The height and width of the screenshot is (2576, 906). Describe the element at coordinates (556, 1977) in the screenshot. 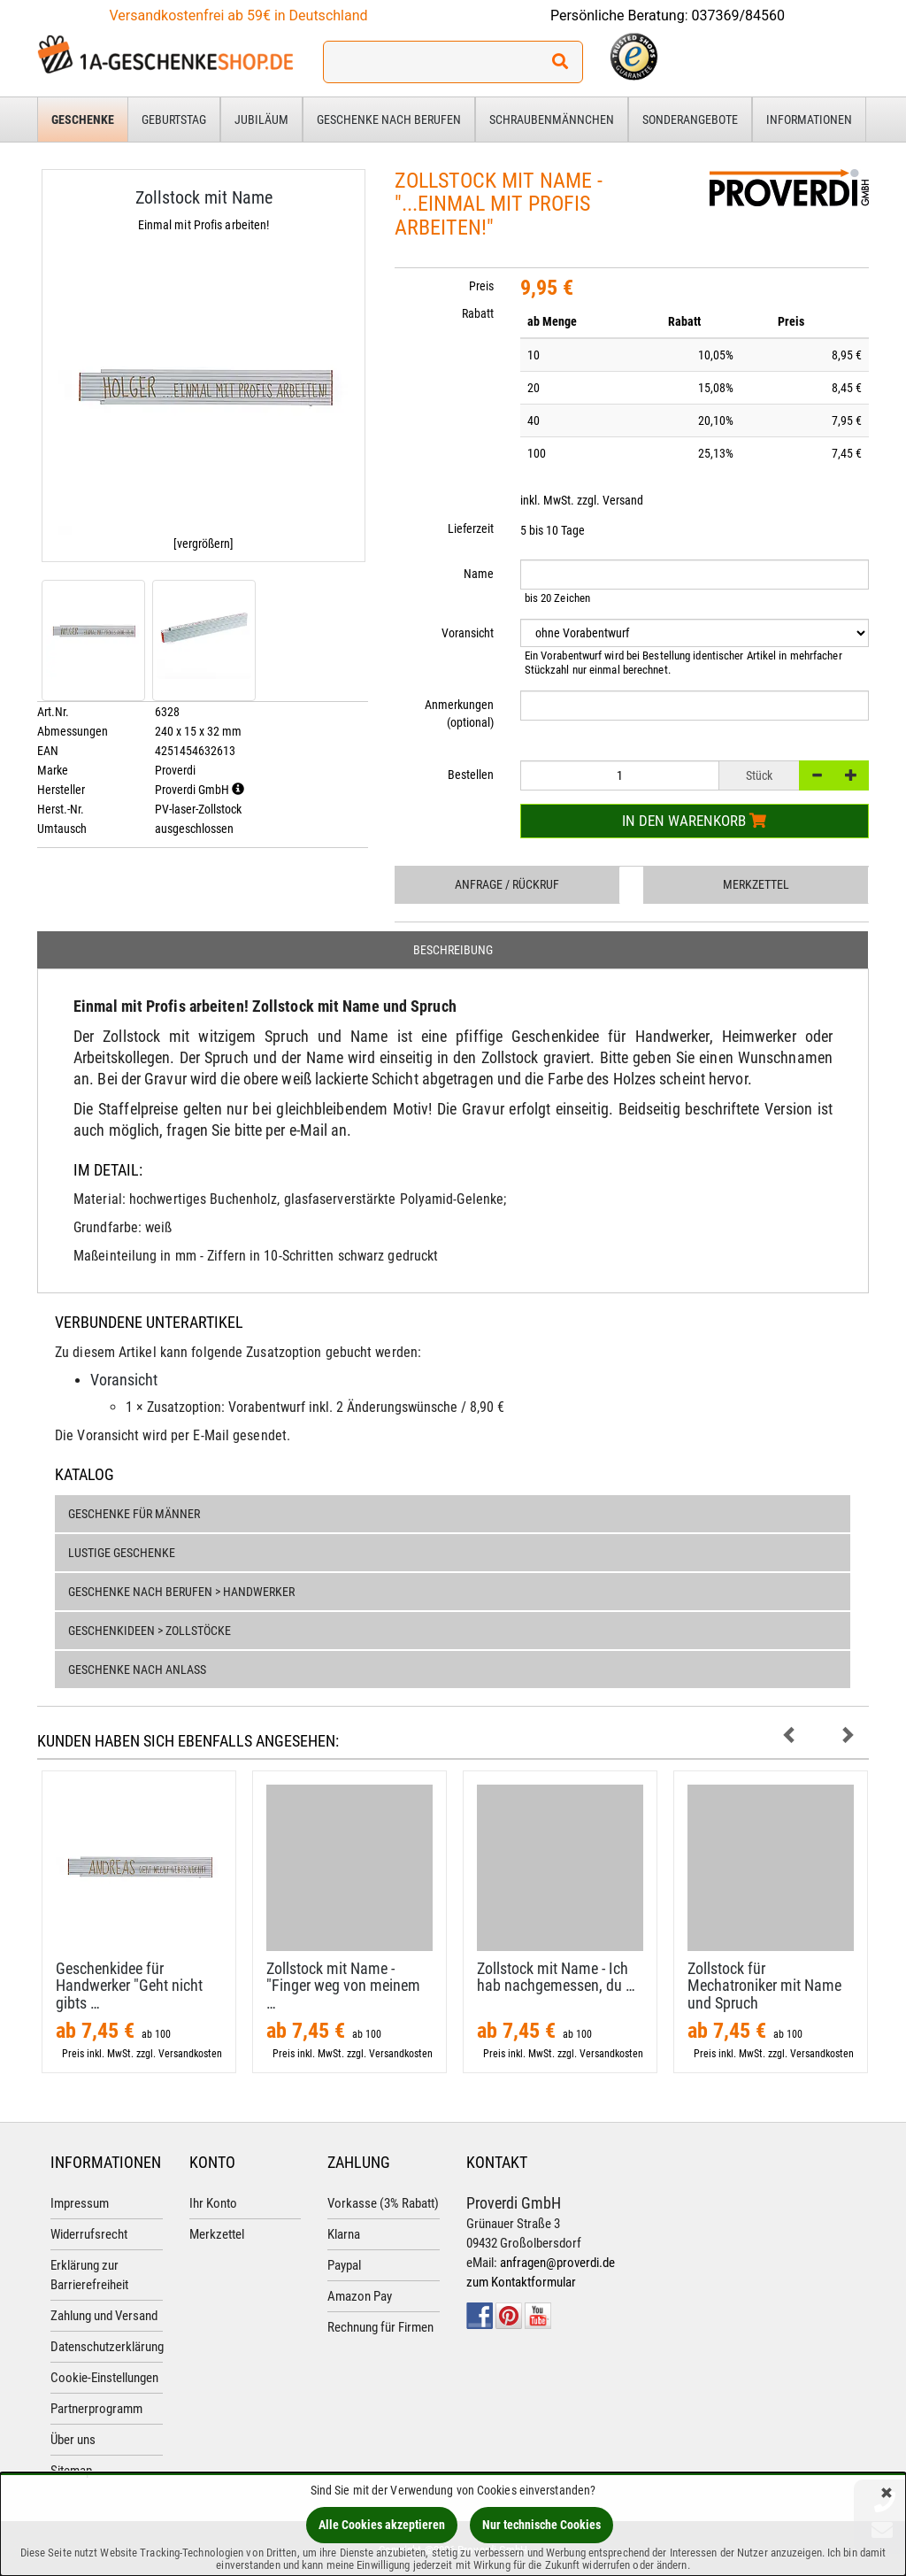

I see `Zollstock mit Name - Ich hab nachgemessen, du …` at that location.